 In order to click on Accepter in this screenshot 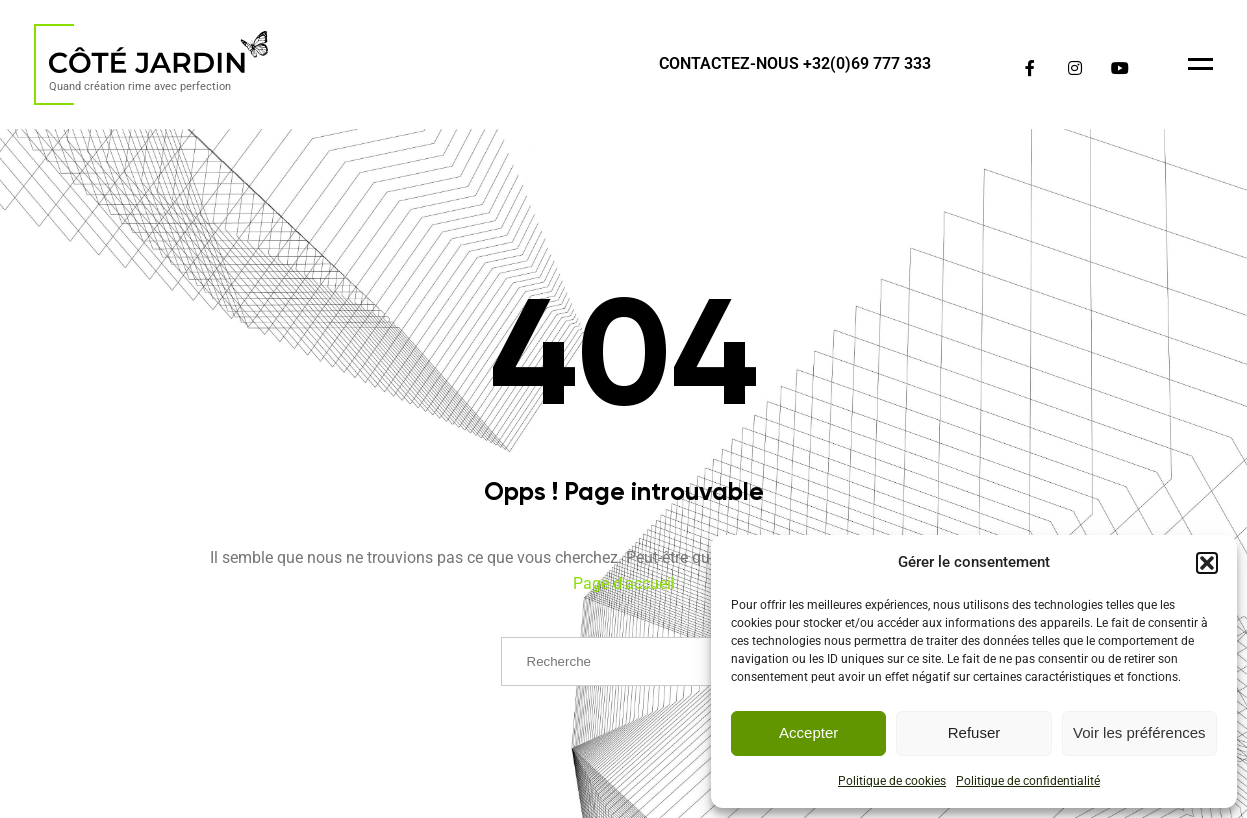, I will do `click(808, 732)`.